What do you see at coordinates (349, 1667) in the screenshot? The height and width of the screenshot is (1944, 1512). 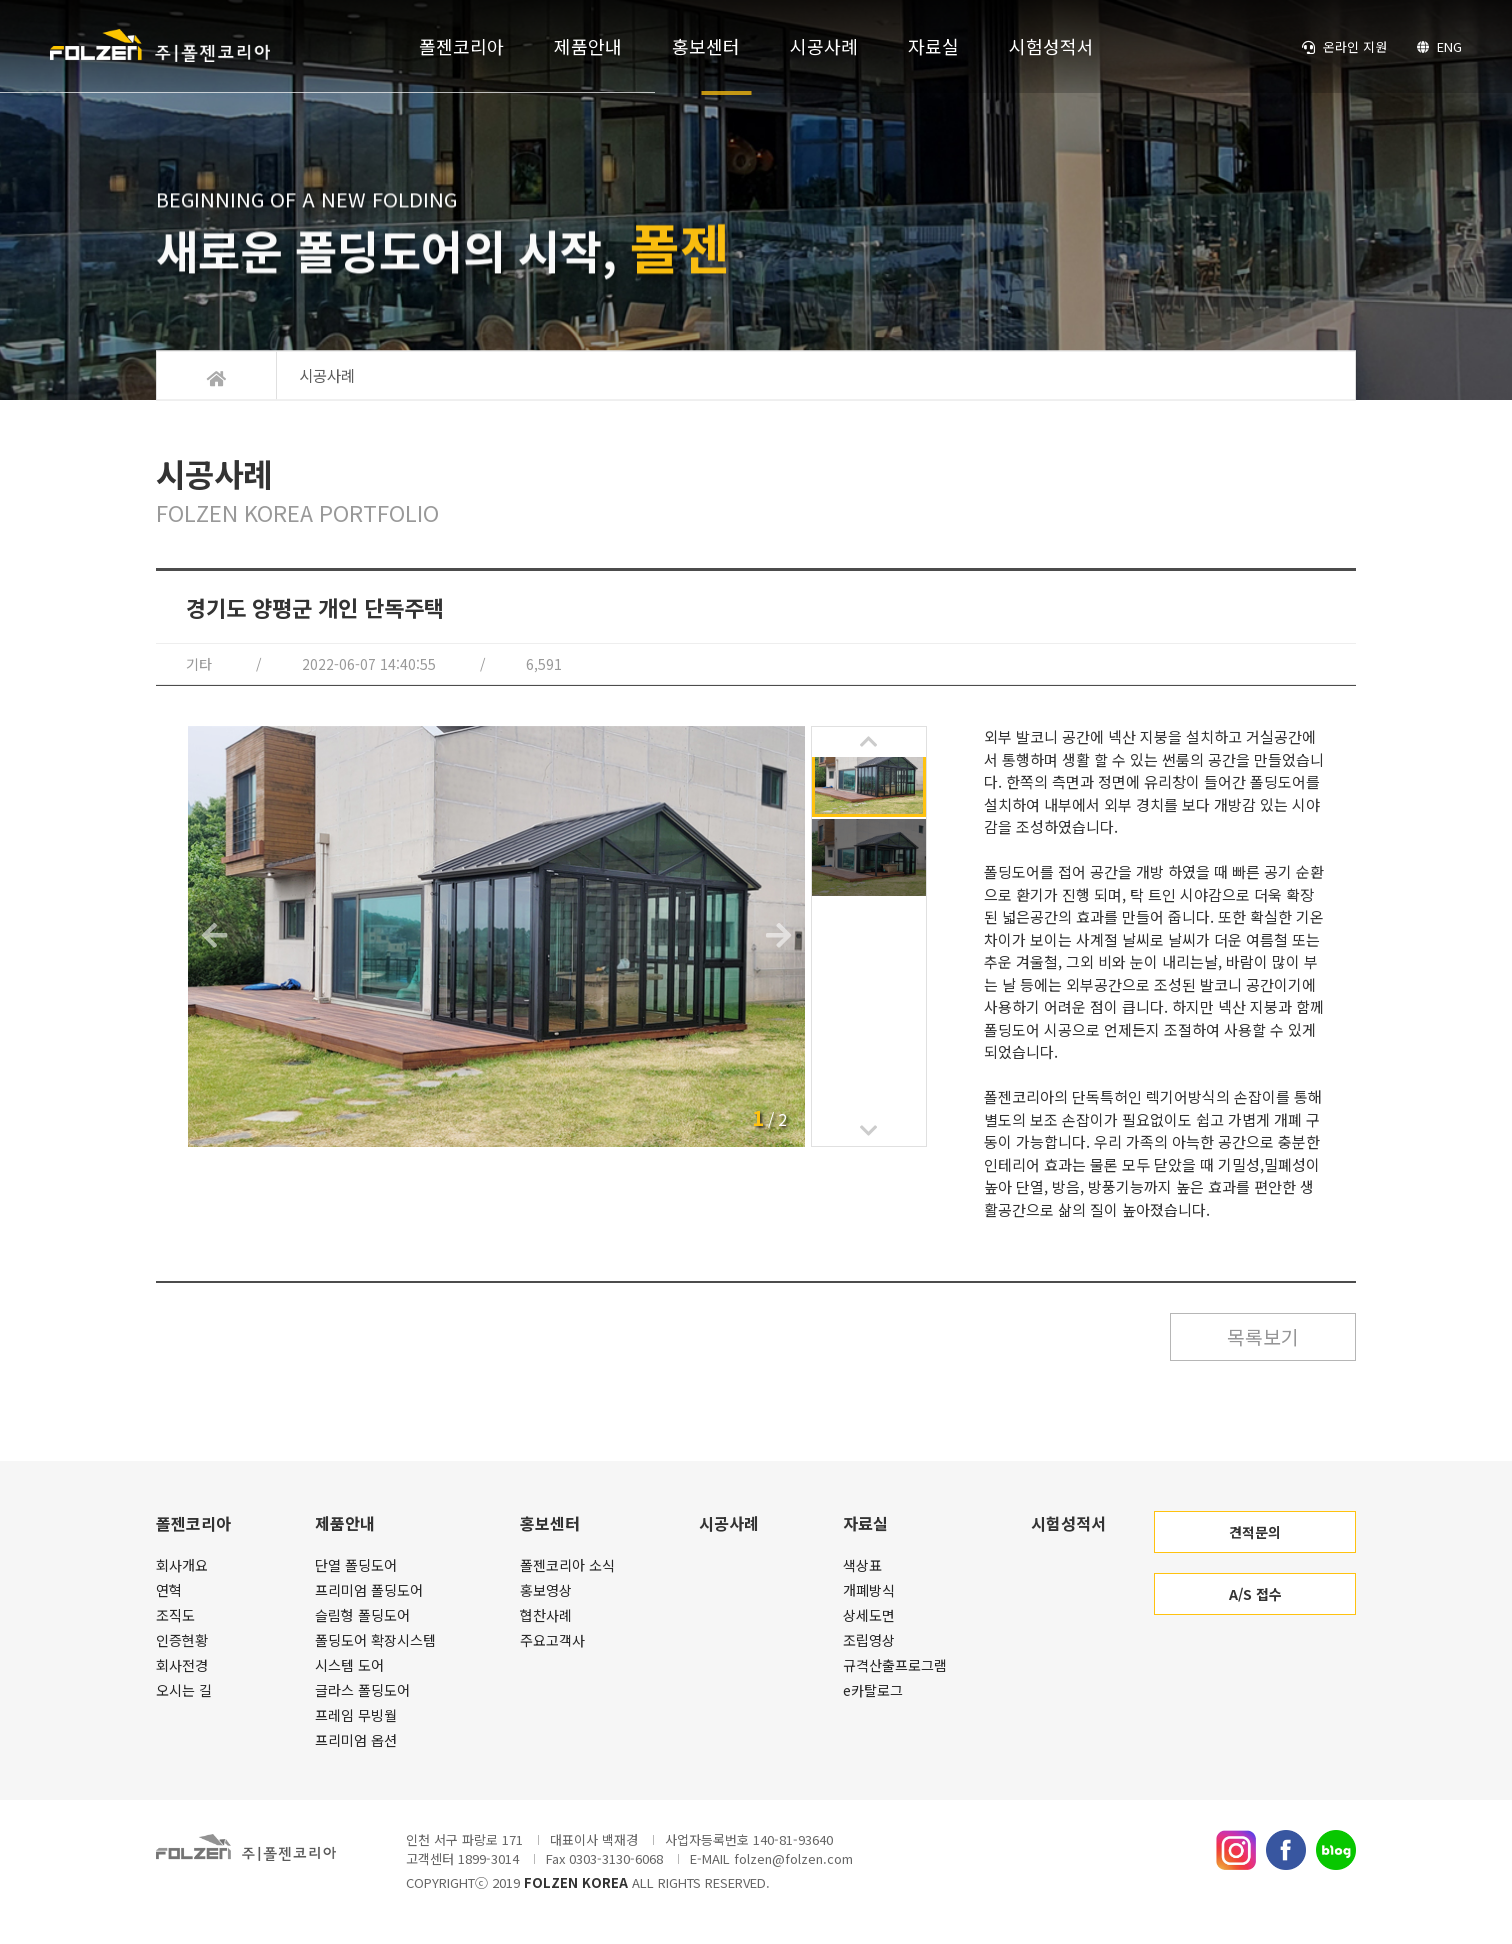 I see `시스템 도어` at bounding box center [349, 1667].